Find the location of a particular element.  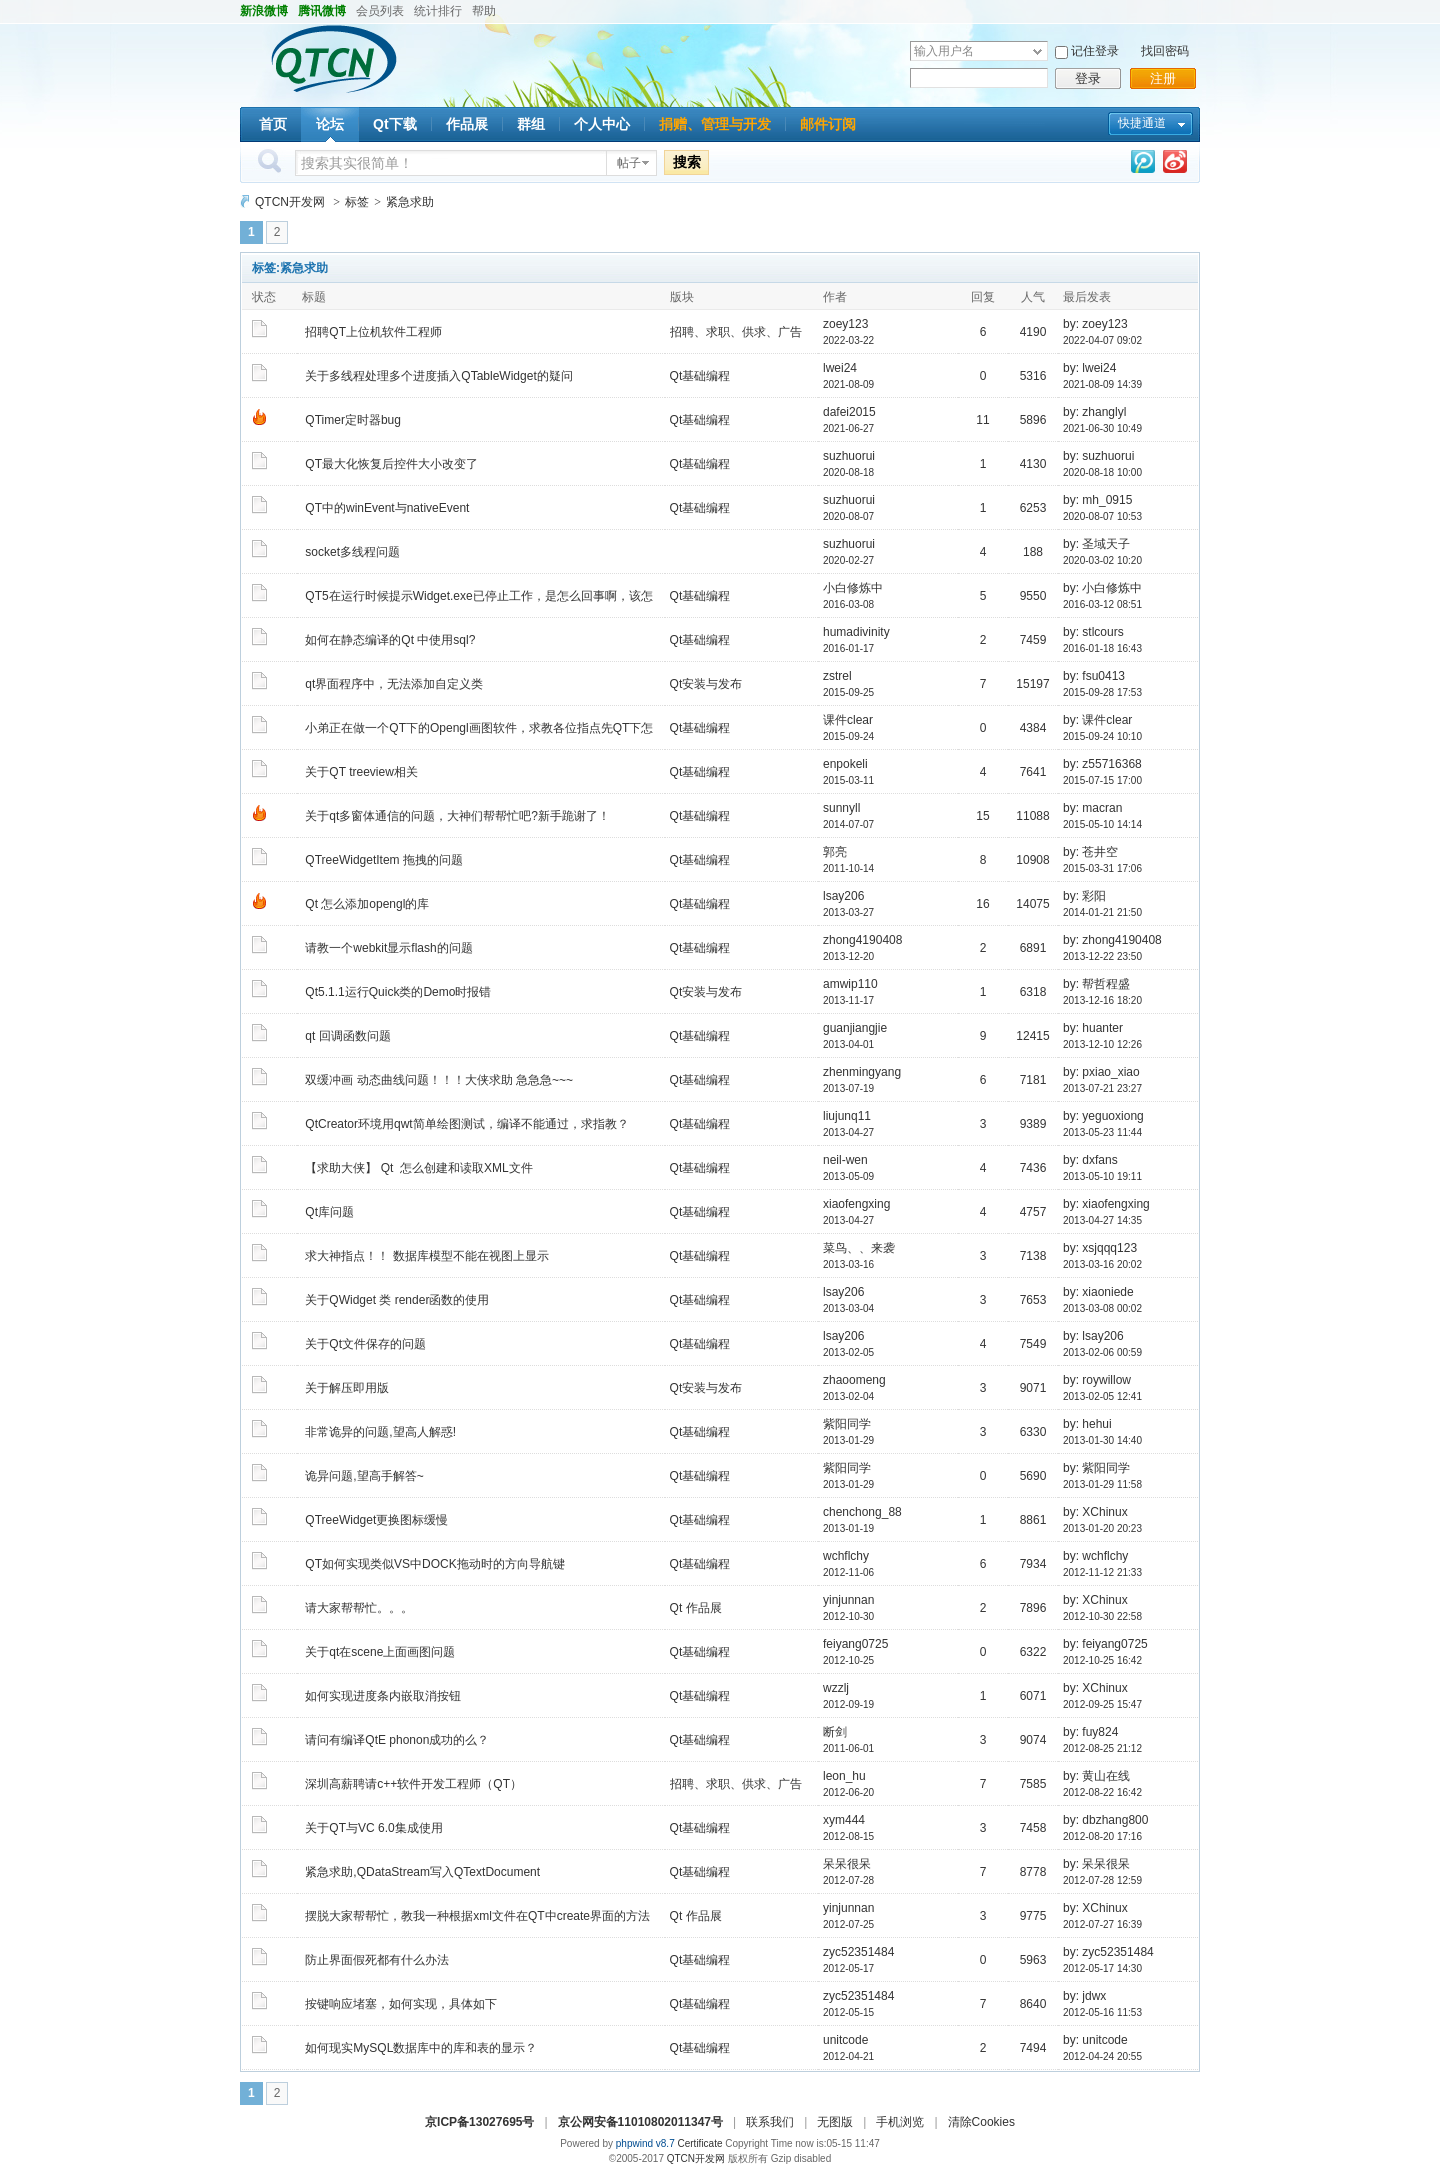

找回密码 is located at coordinates (1165, 51).